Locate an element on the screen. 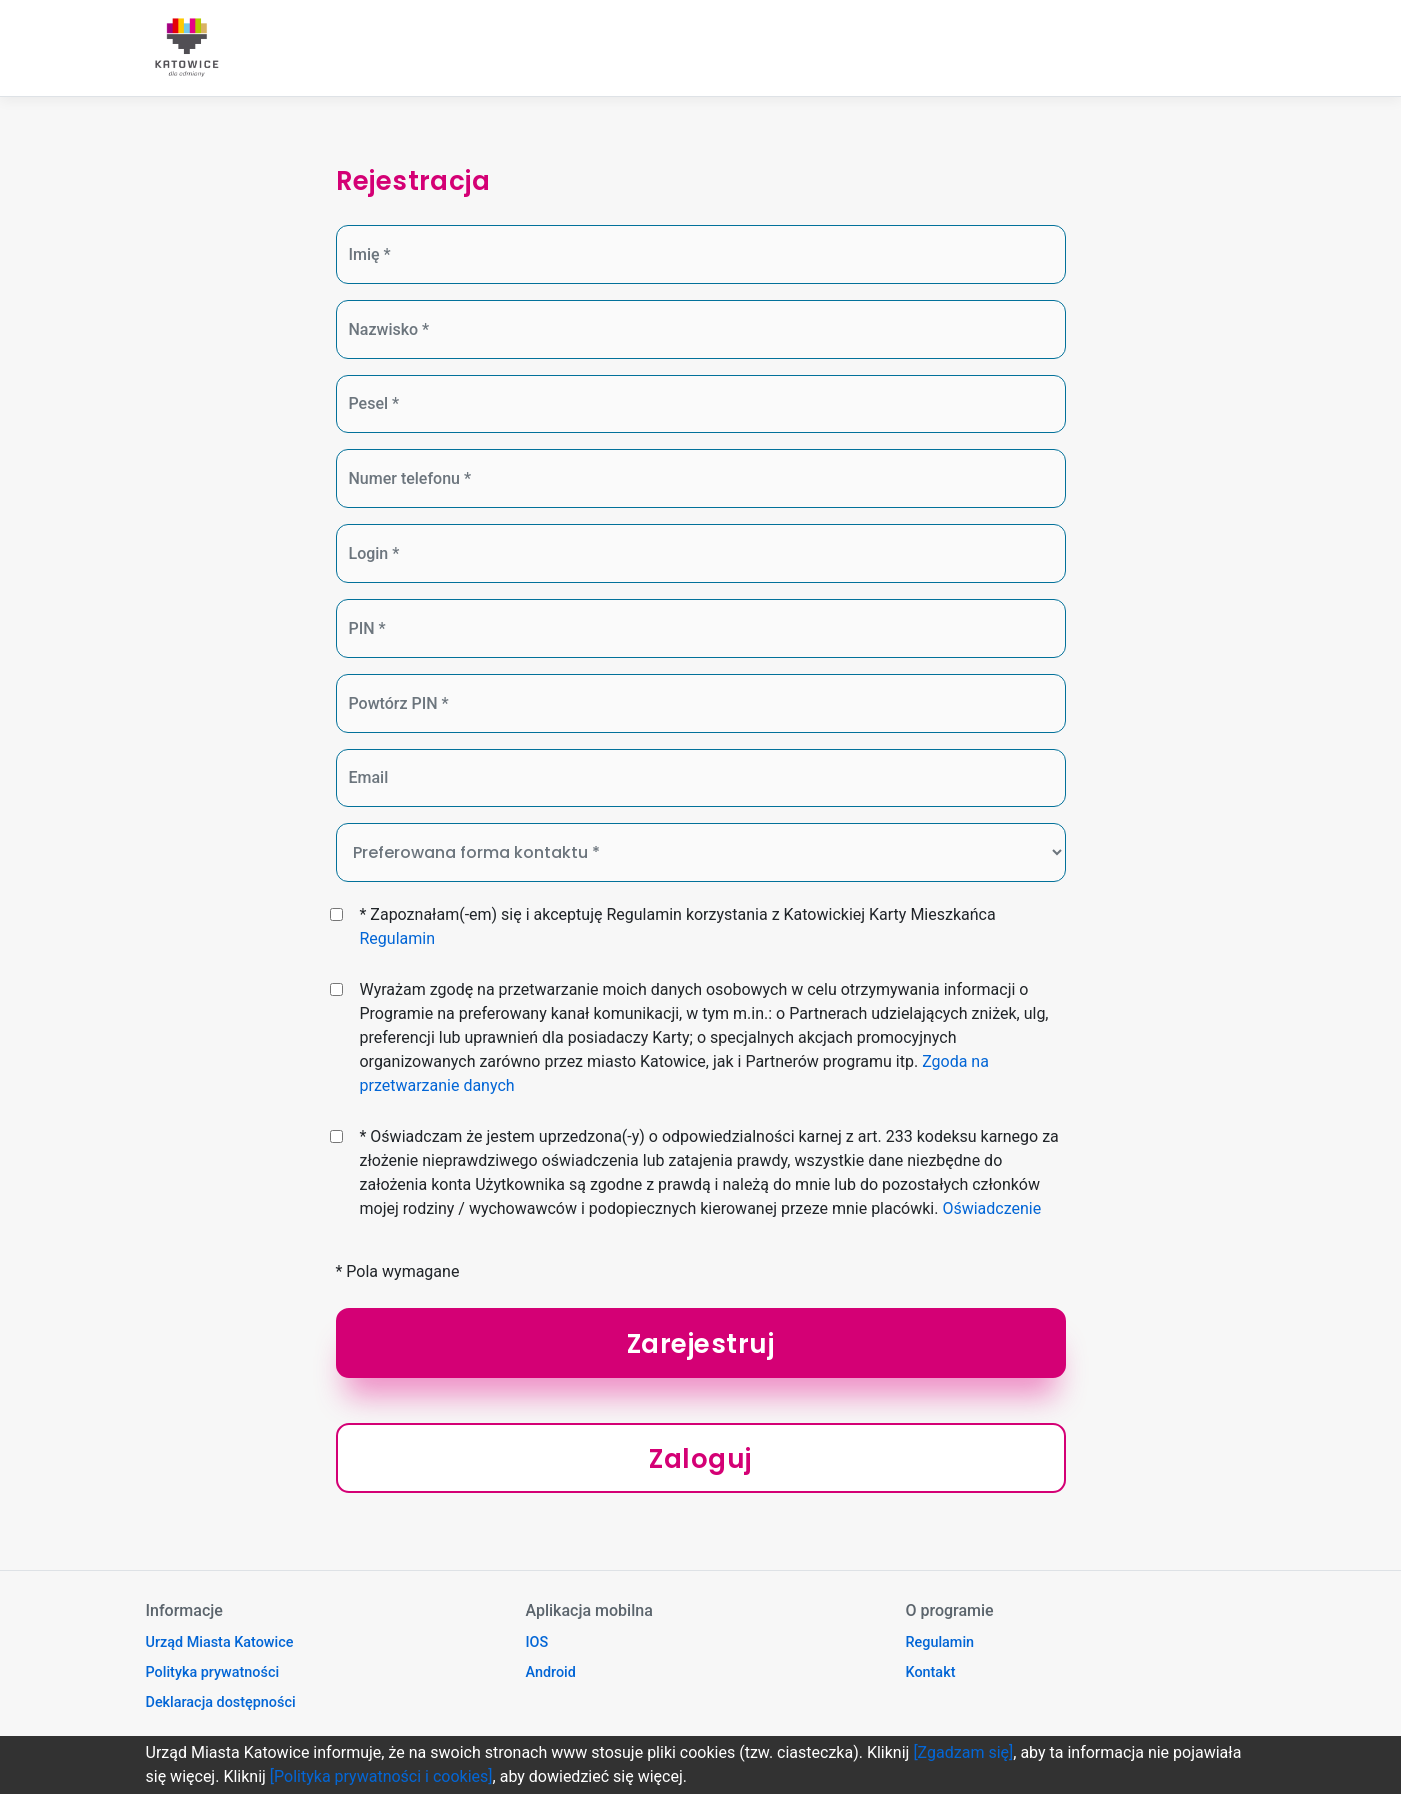 The width and height of the screenshot is (1401, 1794). Zarejestruj is located at coordinates (701, 1344).